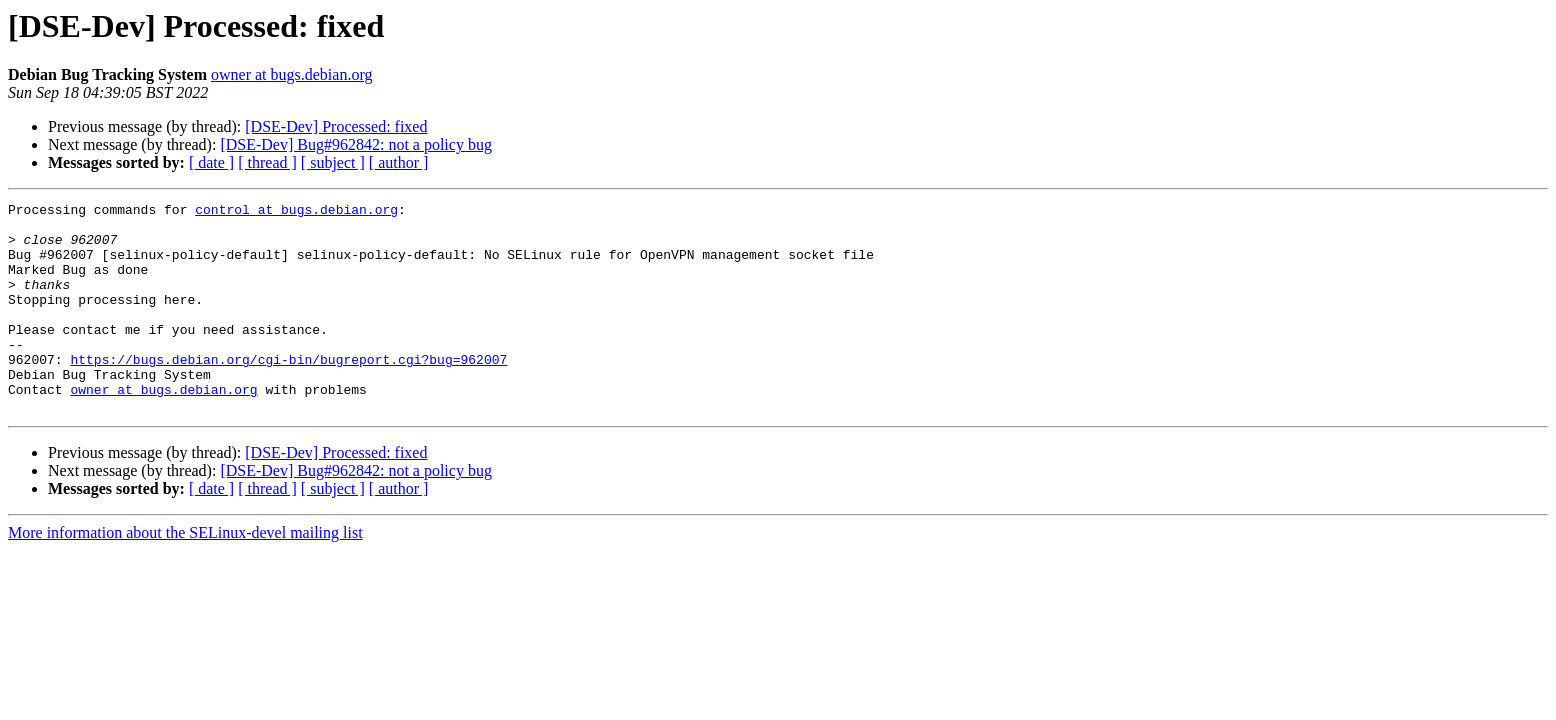 The height and width of the screenshot is (720, 1556). I want to click on [ subject ], so click(333, 162).